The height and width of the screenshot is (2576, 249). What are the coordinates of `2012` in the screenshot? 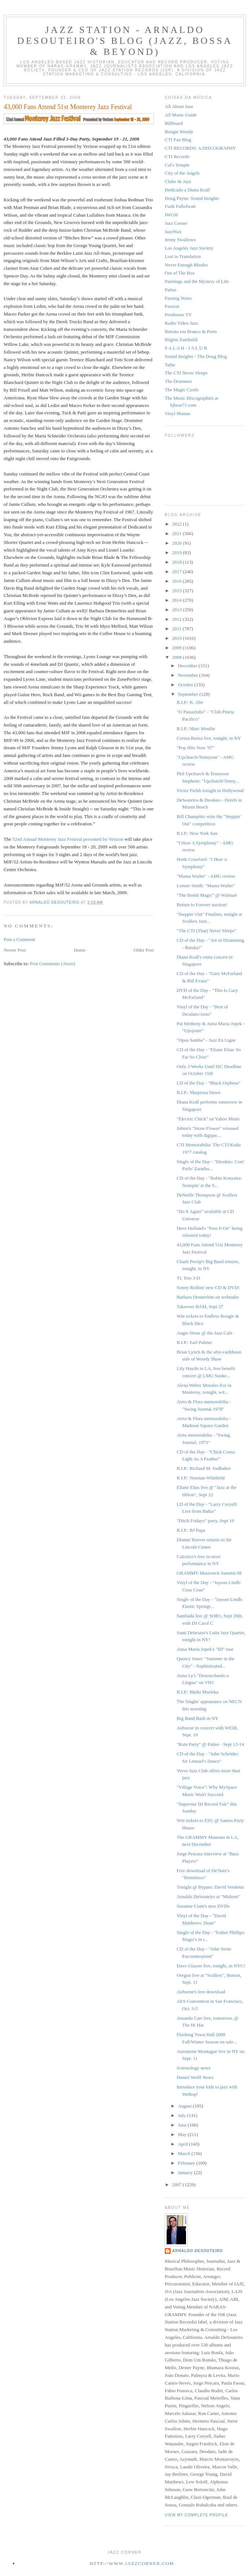 It's located at (177, 619).